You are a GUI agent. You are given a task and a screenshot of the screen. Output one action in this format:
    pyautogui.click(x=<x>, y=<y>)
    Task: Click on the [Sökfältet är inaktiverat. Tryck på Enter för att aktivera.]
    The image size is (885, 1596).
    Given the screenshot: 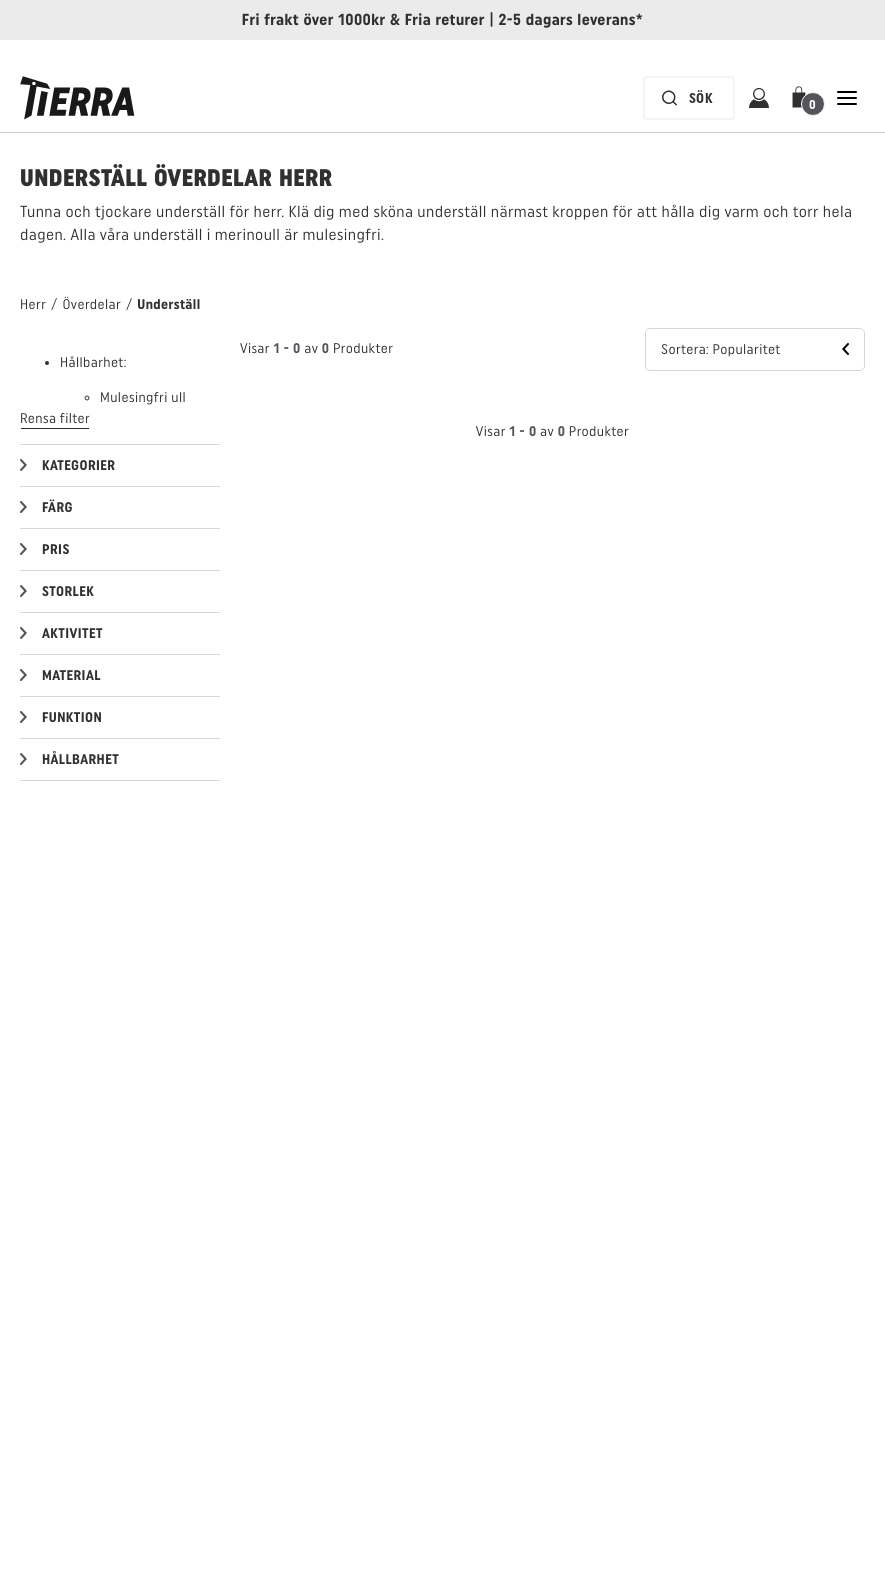 What is the action you would take?
    pyautogui.click(x=689, y=98)
    